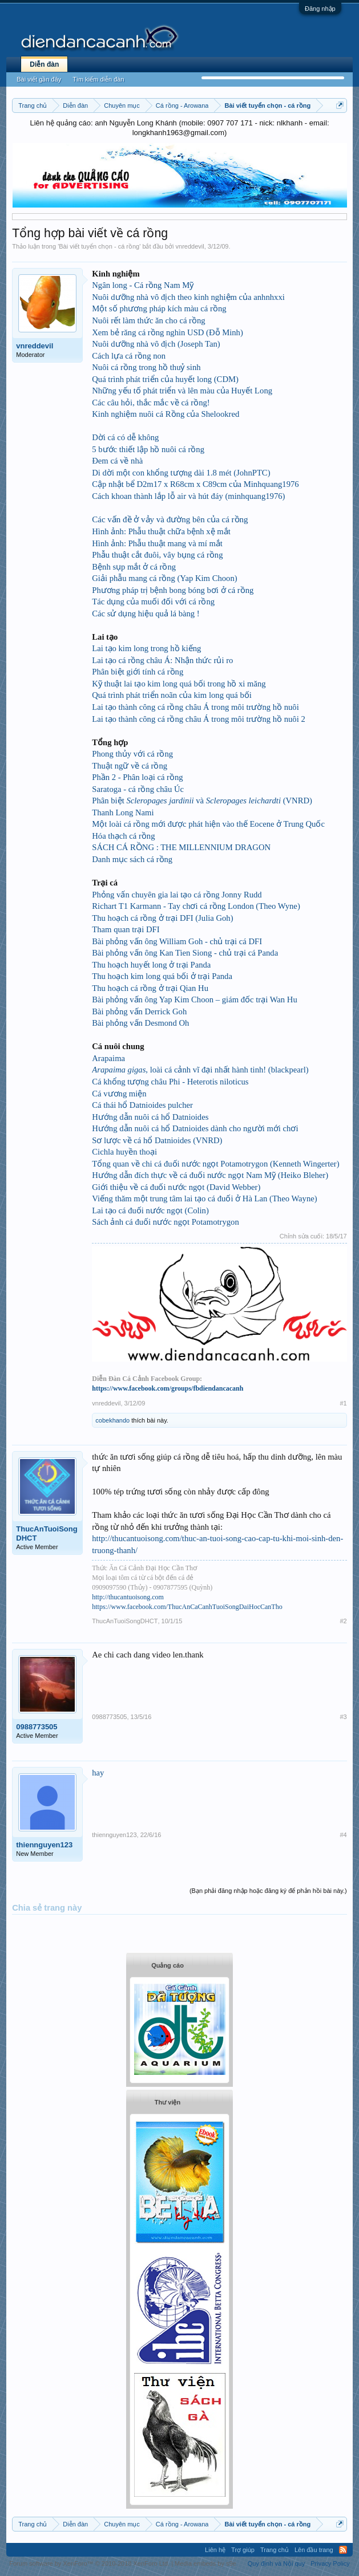 This screenshot has width=359, height=2576. I want to click on Cách lựa cá rồng non, so click(129, 355).